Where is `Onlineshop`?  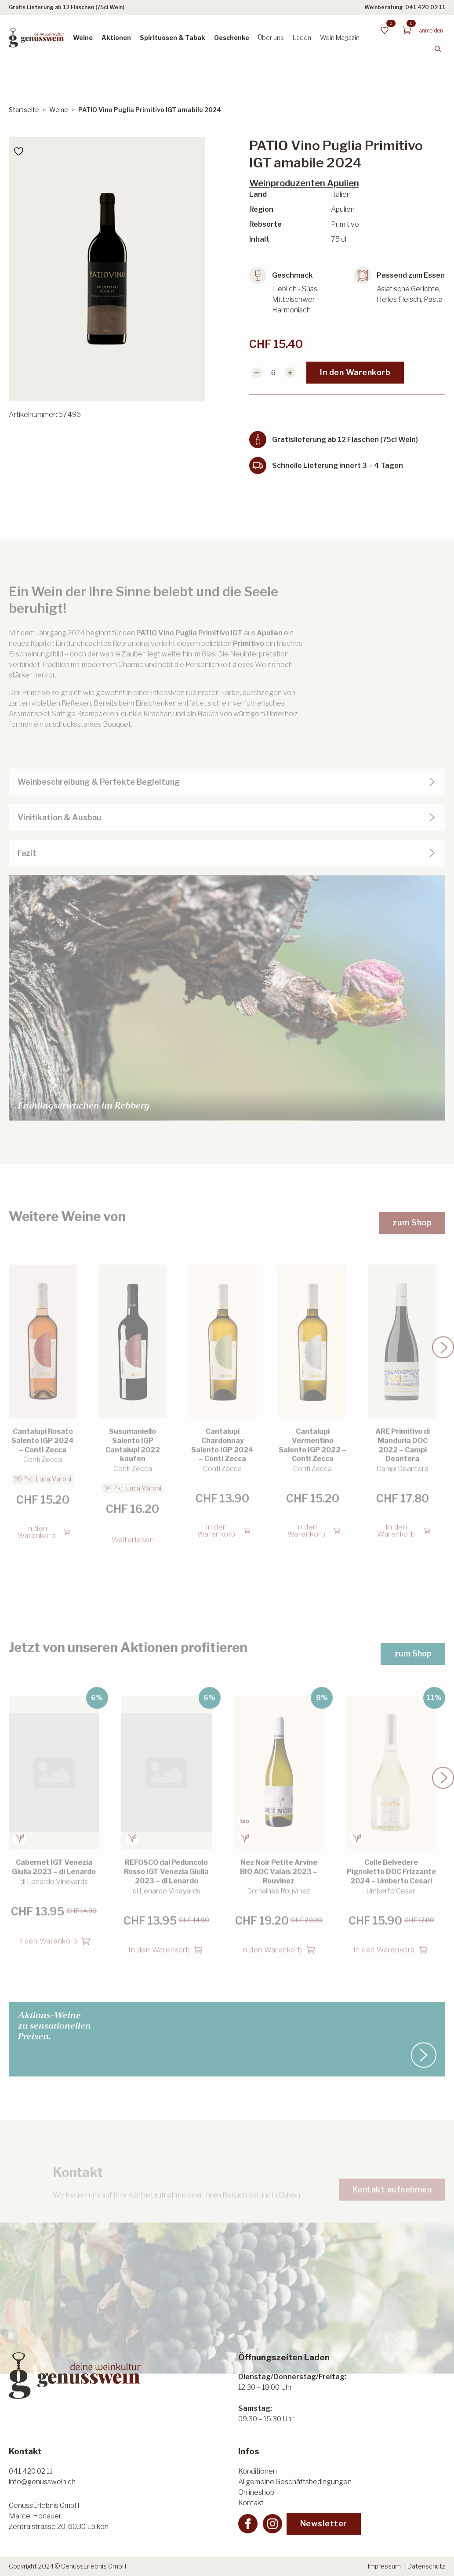 Onlineshop is located at coordinates (256, 2492).